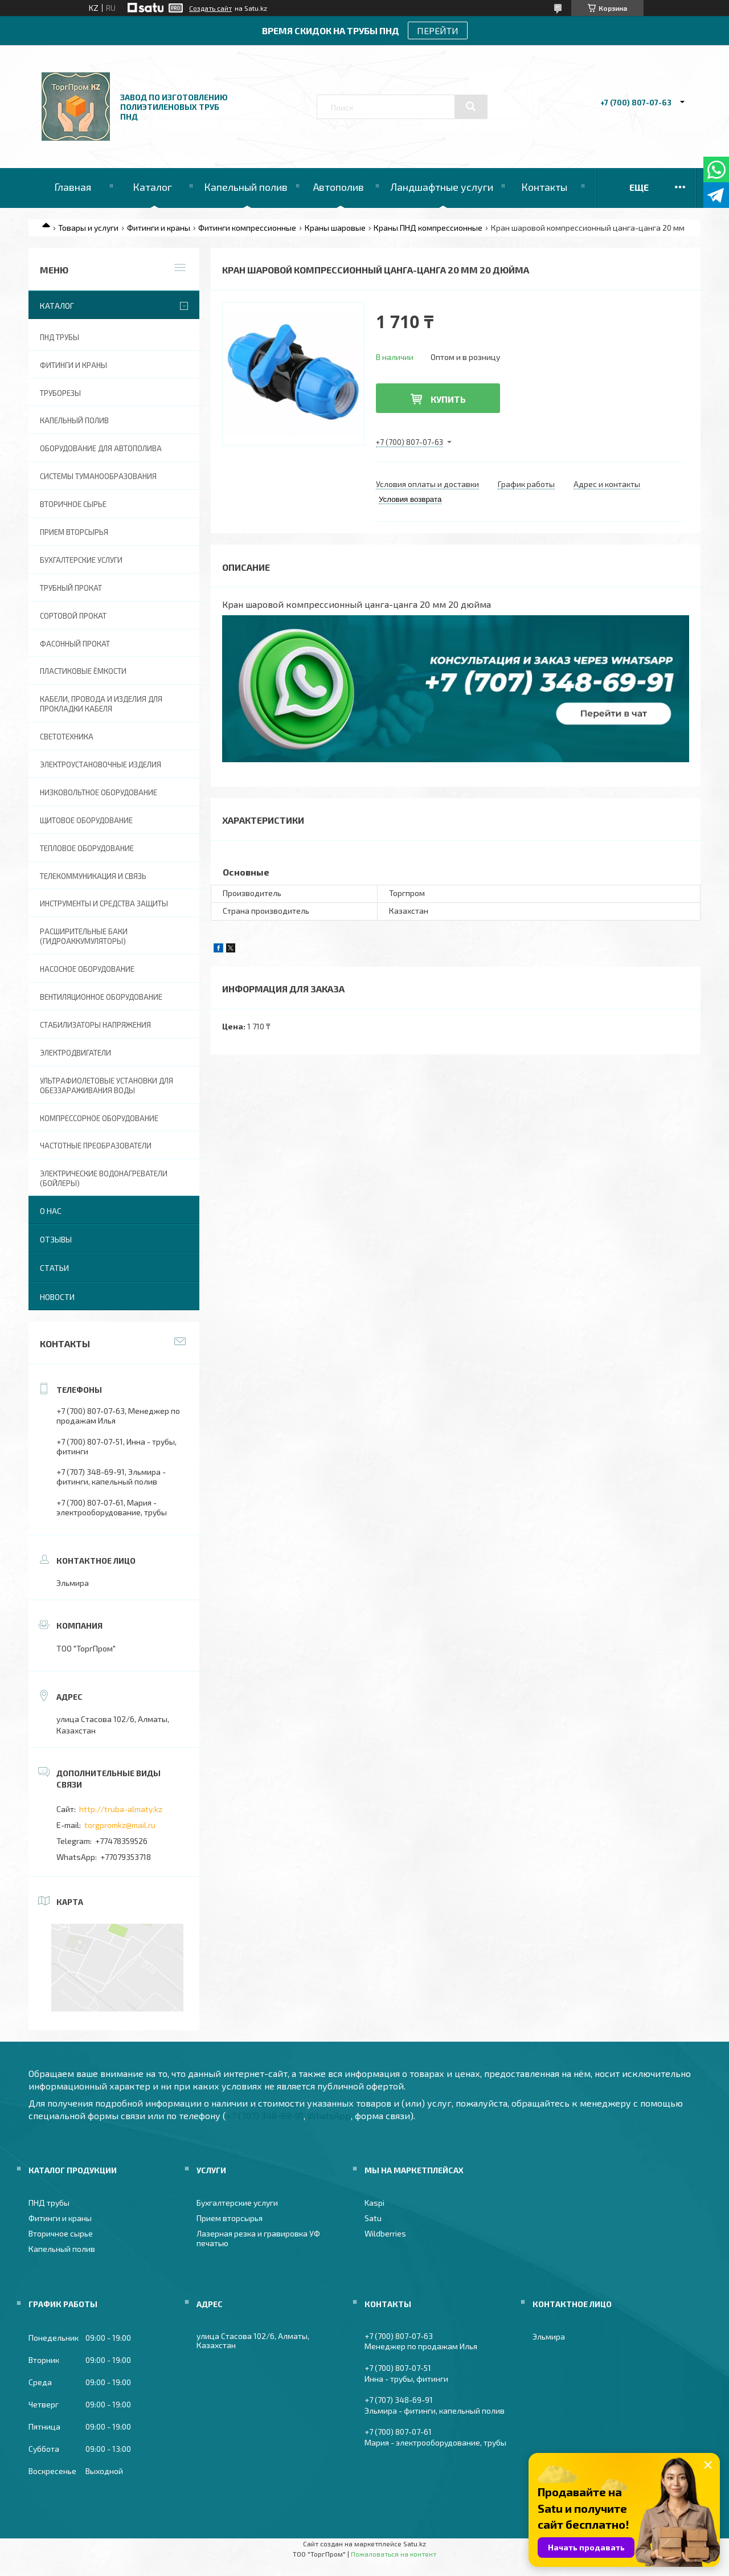 Image resolution: width=729 pixels, height=2576 pixels. Describe the element at coordinates (414, 2544) in the screenshot. I see `Satu.kz` at that location.